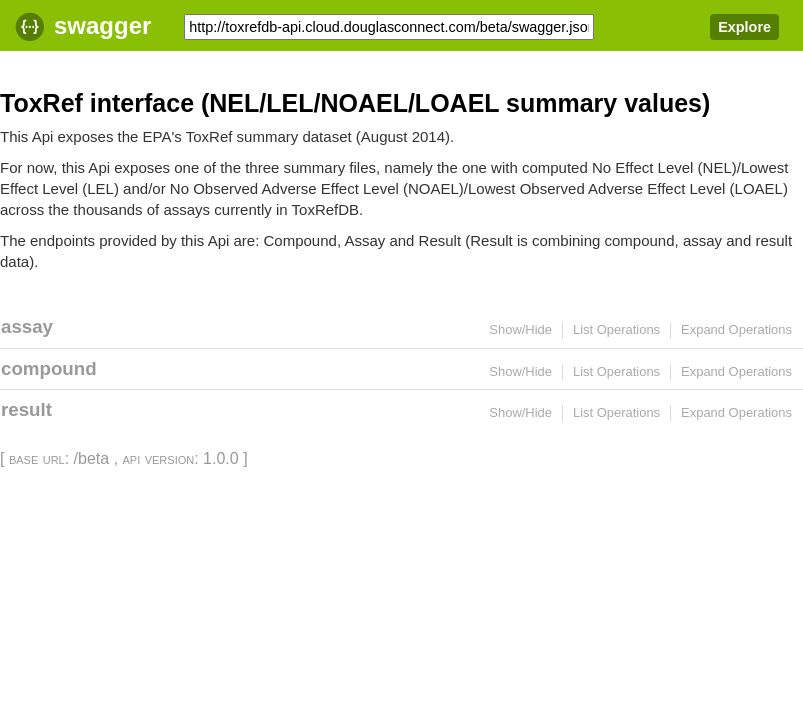 The image size is (803, 720). What do you see at coordinates (27, 326) in the screenshot?
I see `assay` at bounding box center [27, 326].